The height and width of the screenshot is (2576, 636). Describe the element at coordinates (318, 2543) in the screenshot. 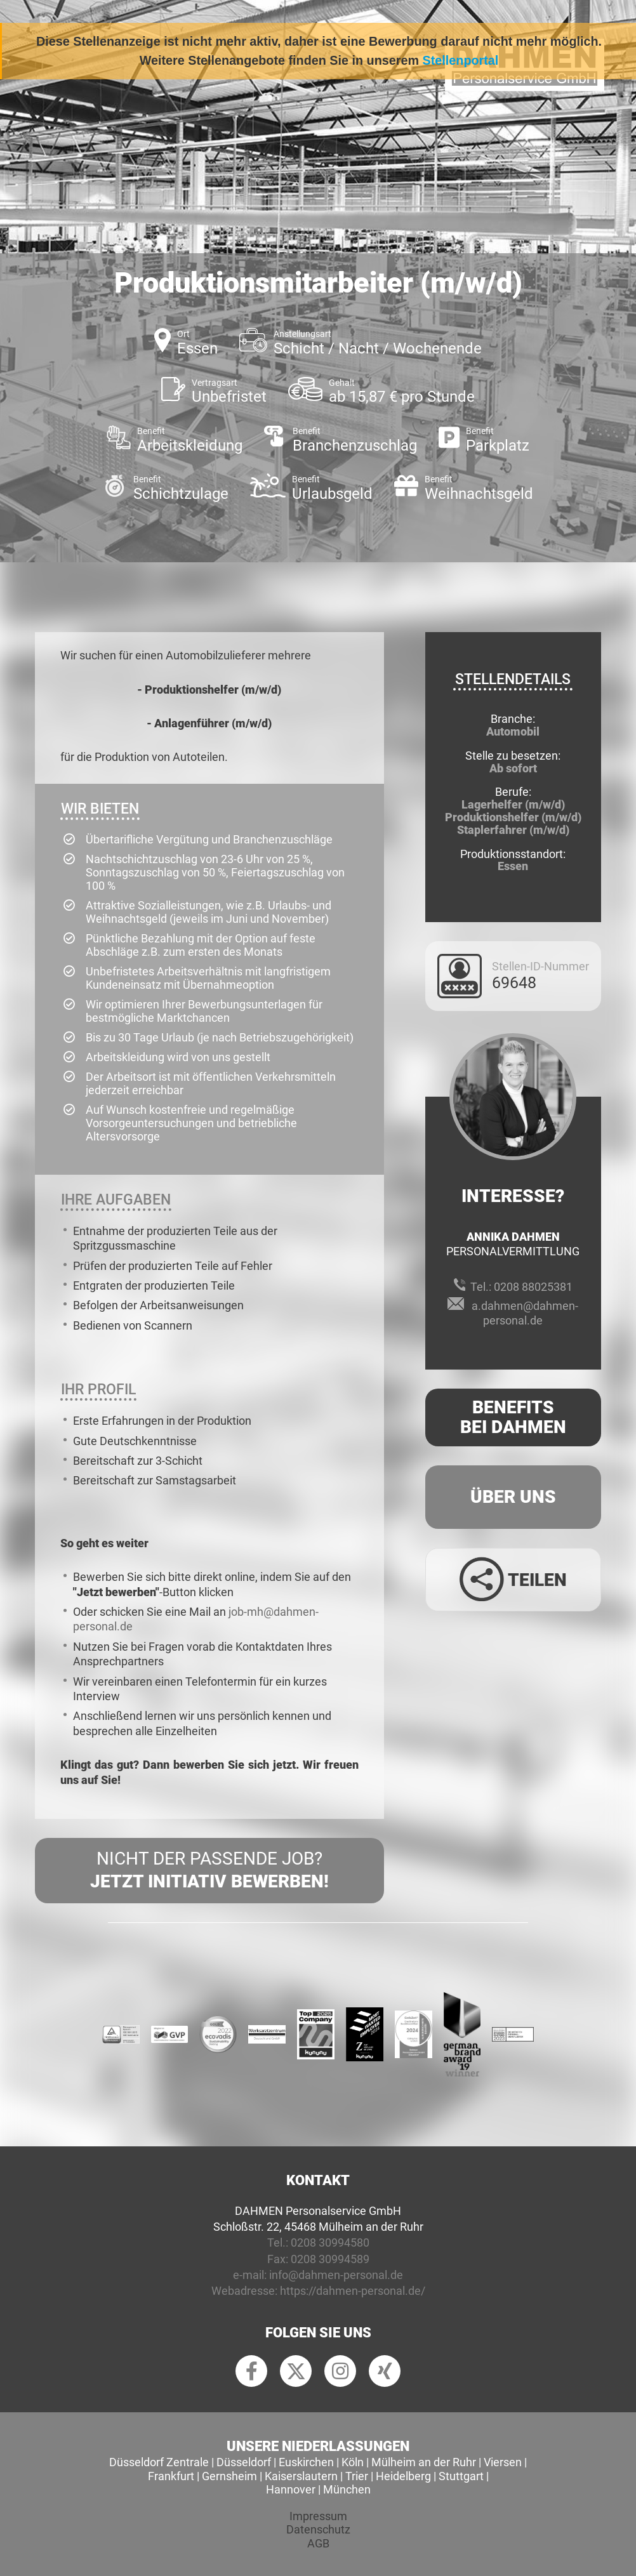

I see `AGB` at that location.